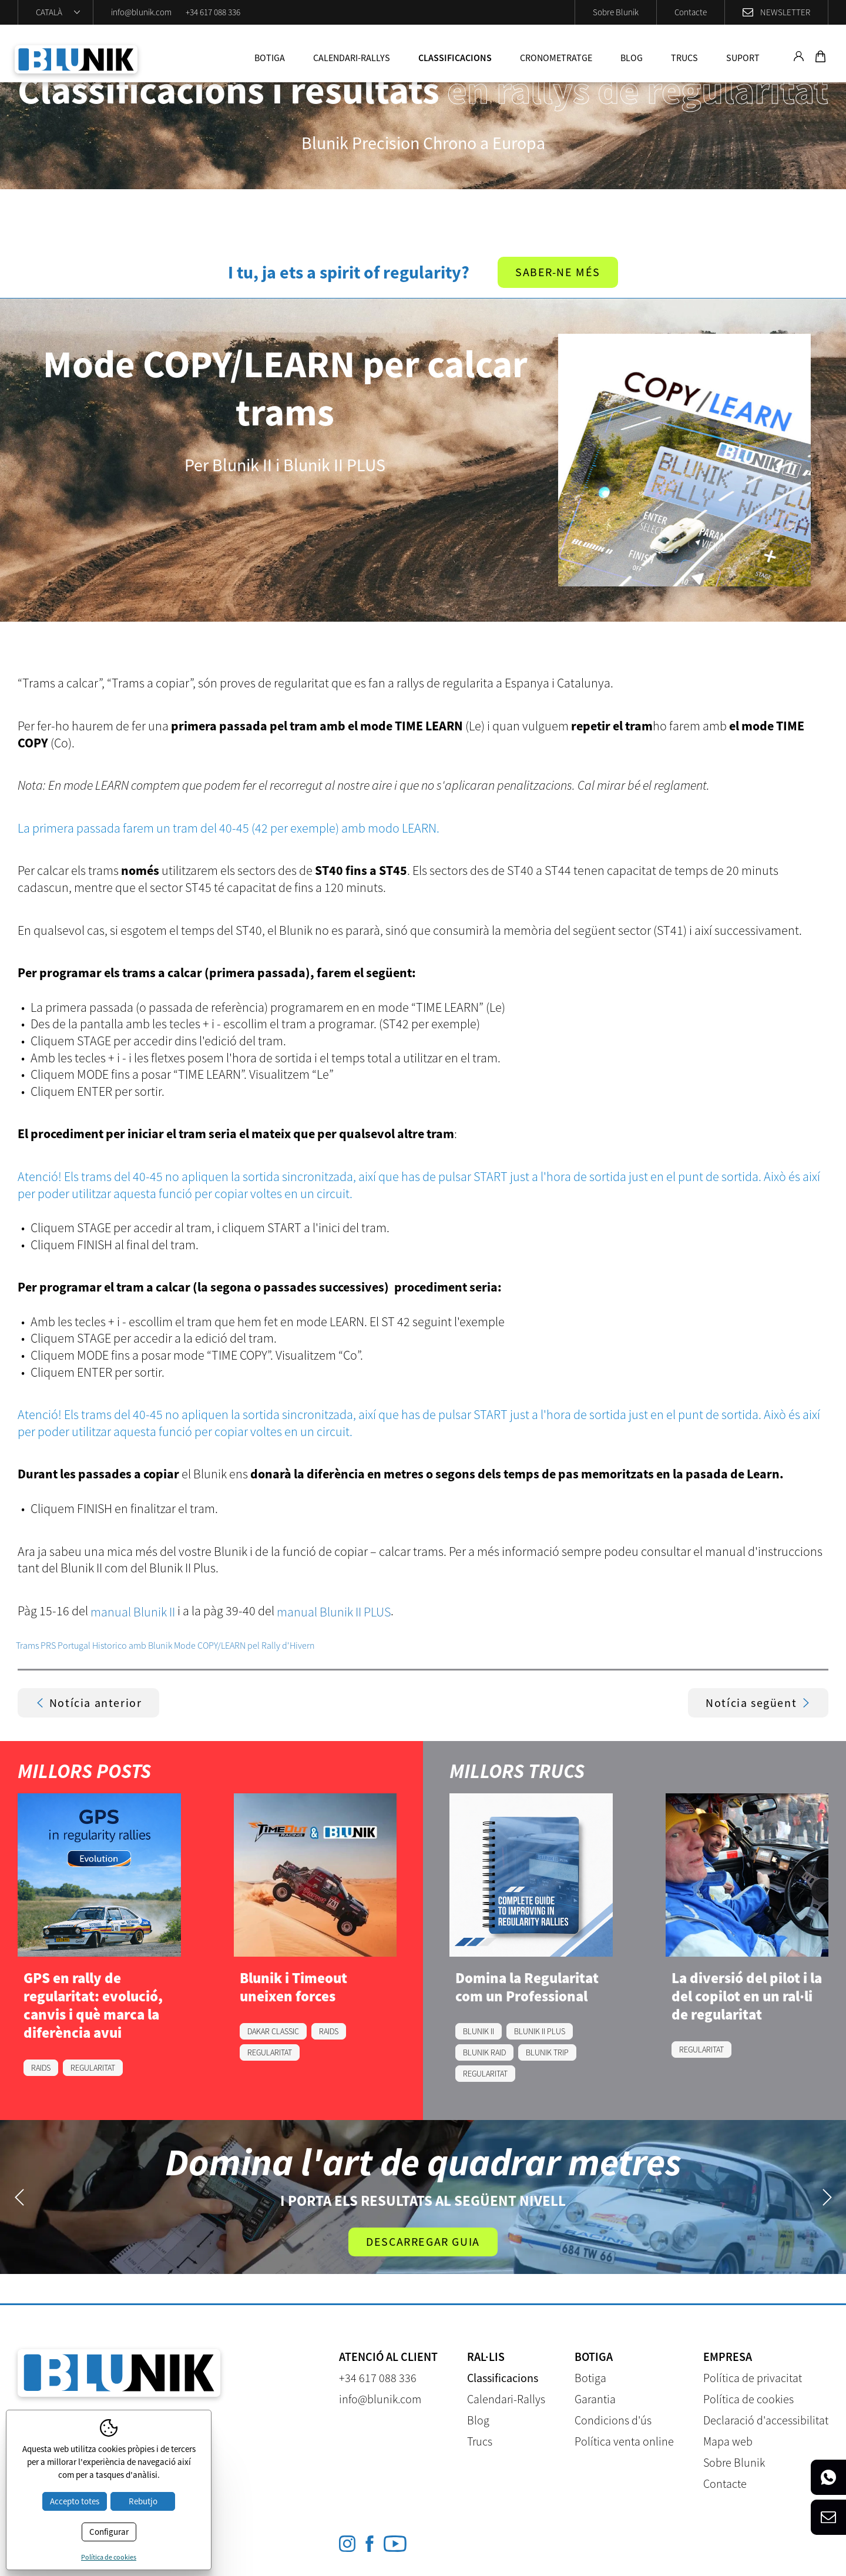 The height and width of the screenshot is (2576, 846). What do you see at coordinates (827, 2197) in the screenshot?
I see `Next` at bounding box center [827, 2197].